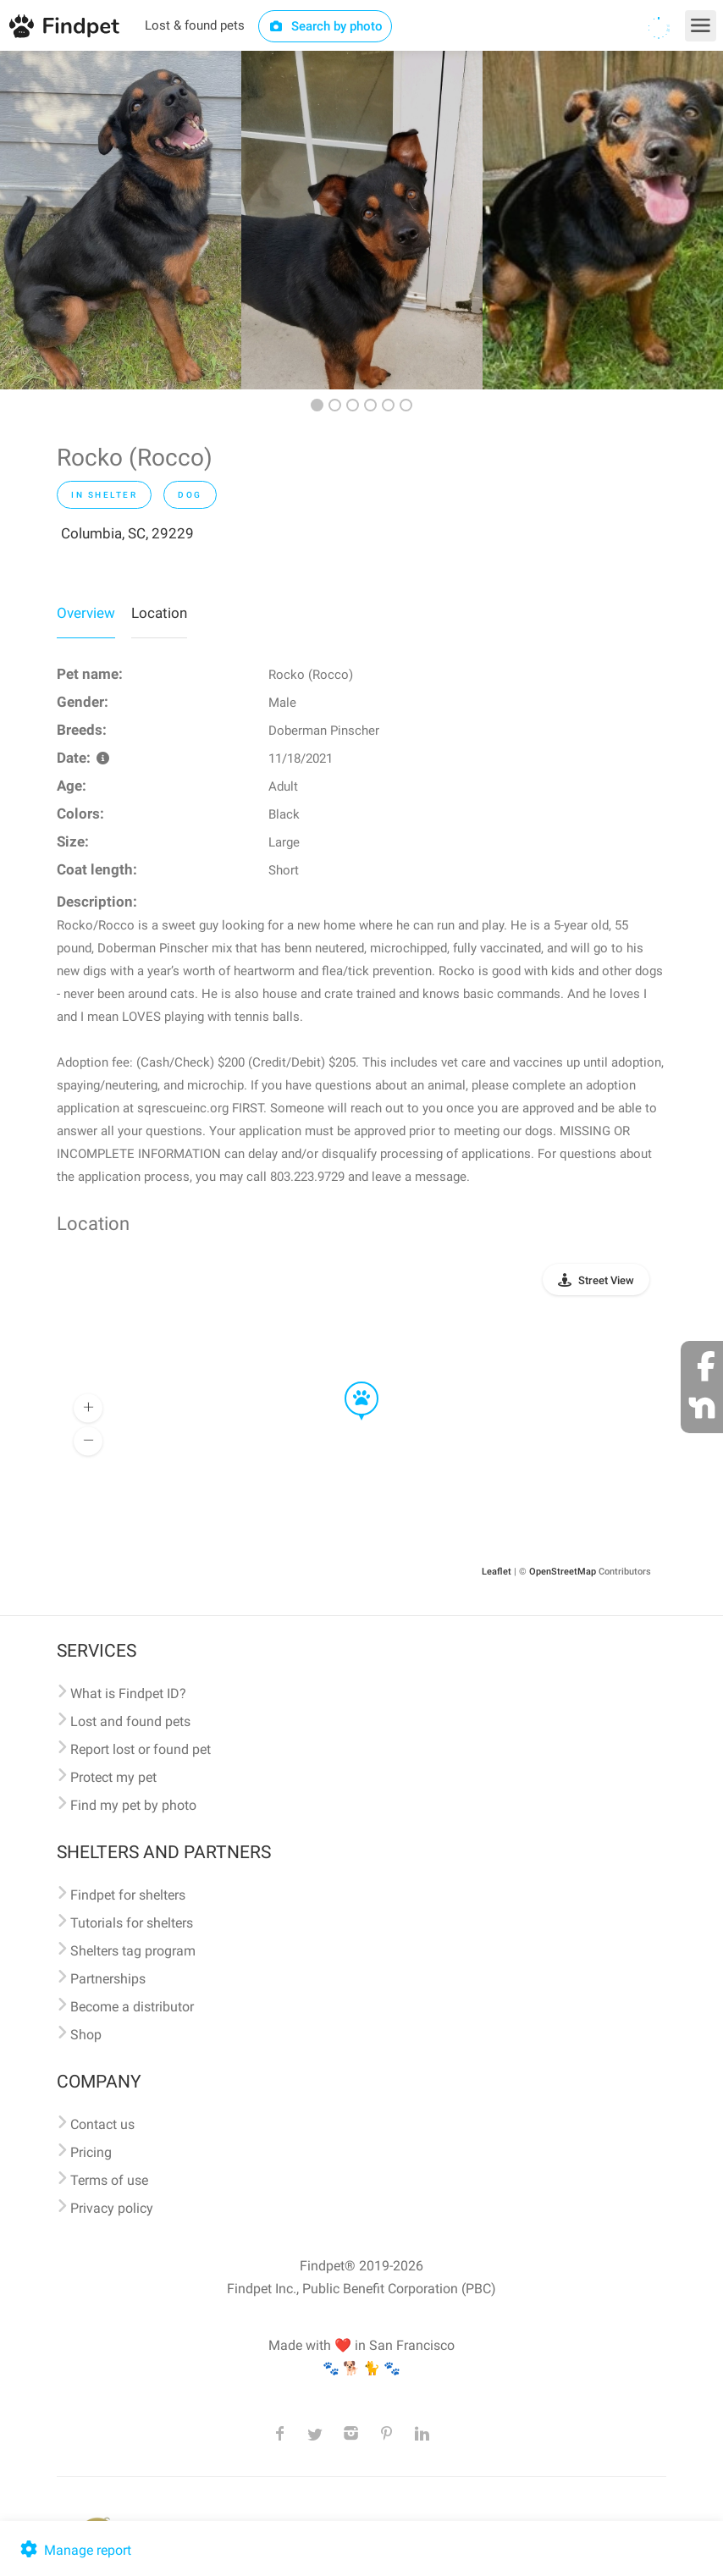  What do you see at coordinates (127, 533) in the screenshot?
I see `Columbia, SC, 29229` at bounding box center [127, 533].